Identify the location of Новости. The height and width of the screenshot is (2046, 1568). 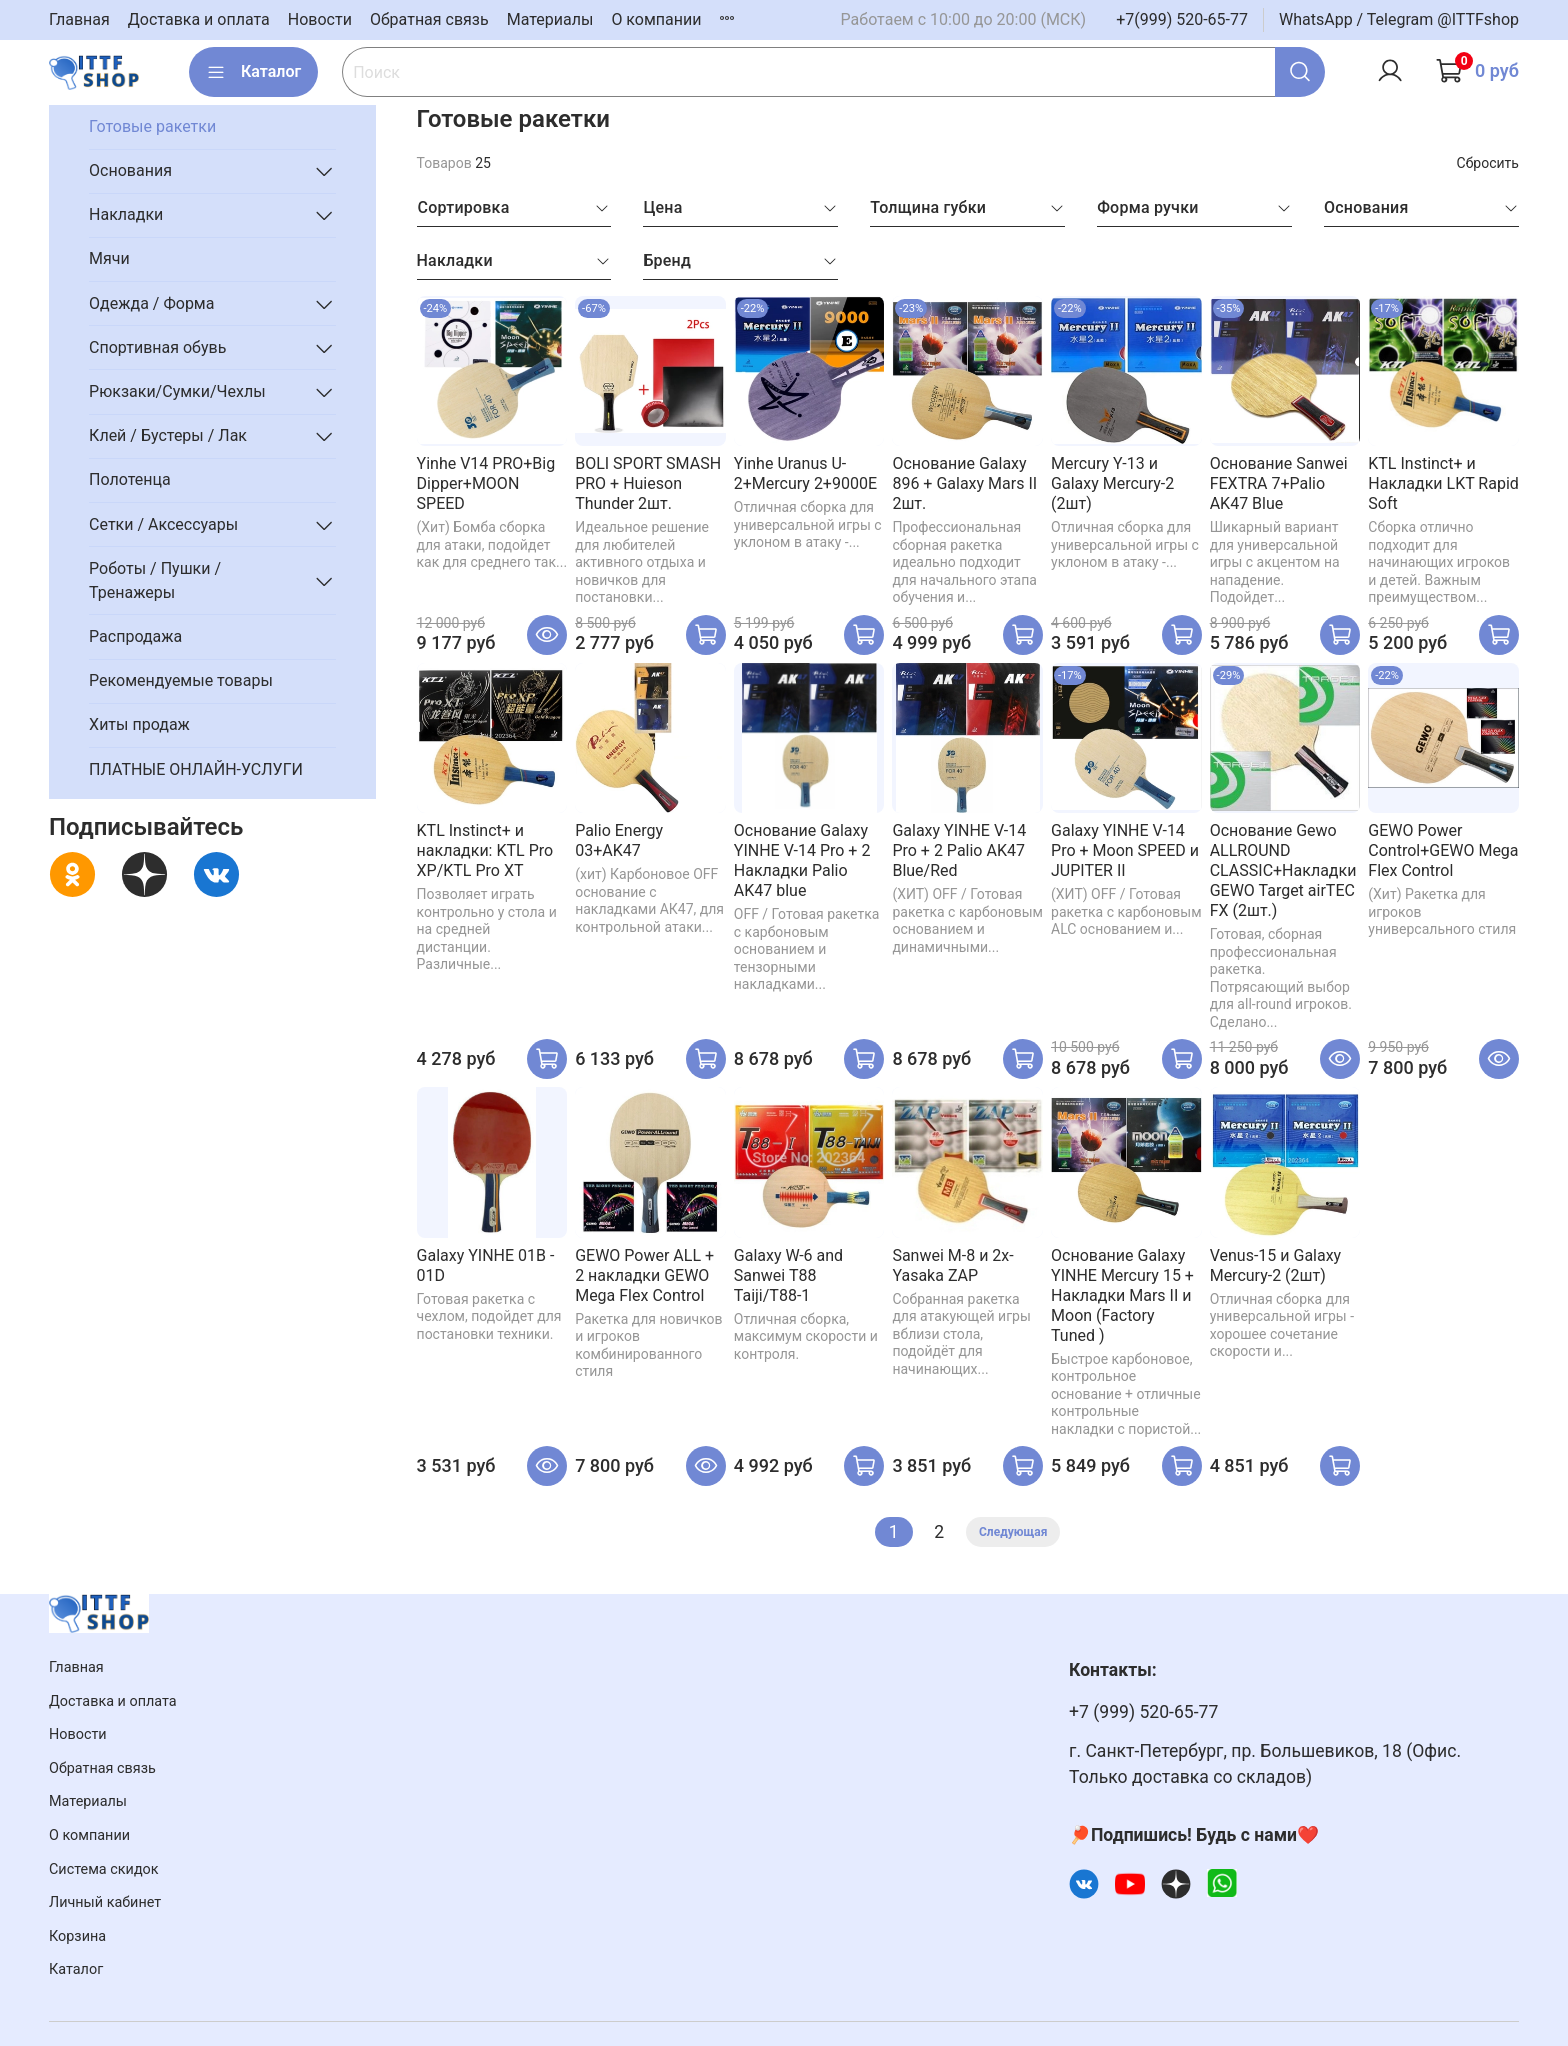
(320, 19).